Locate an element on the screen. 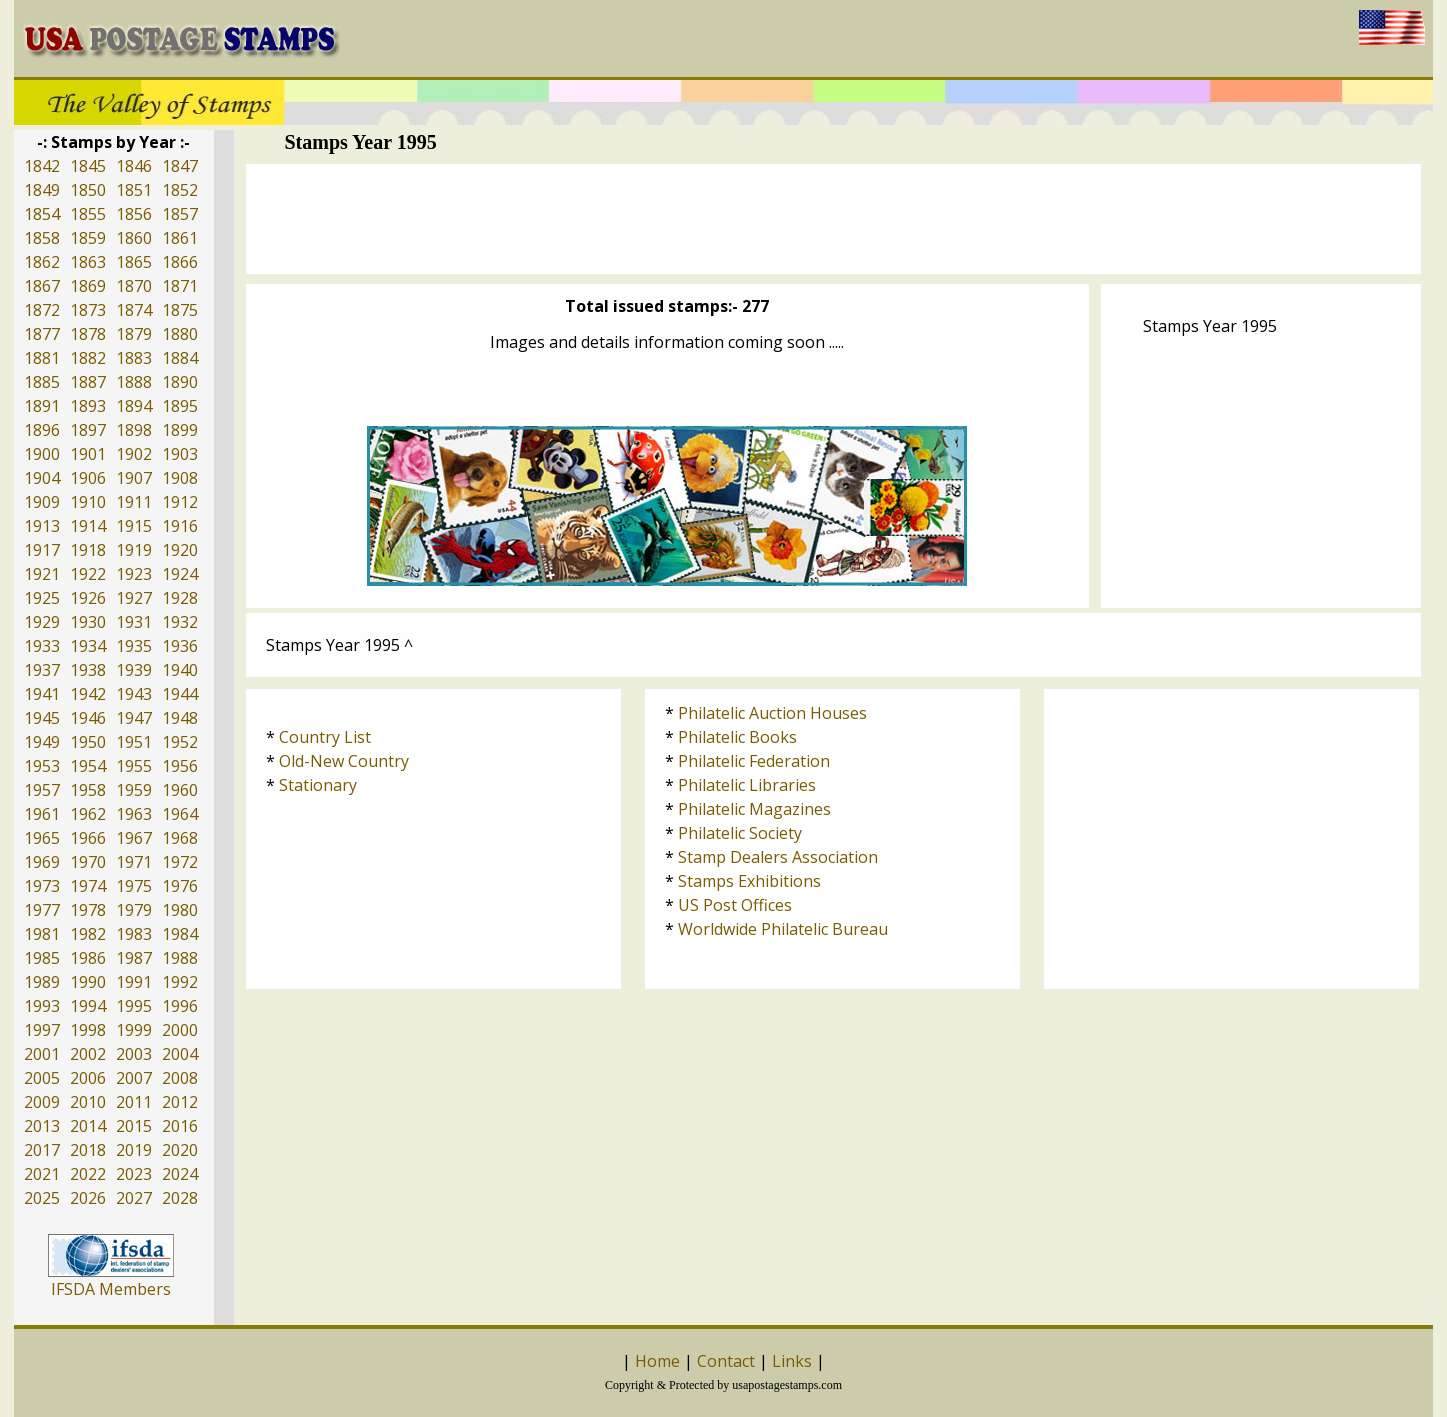  1939 is located at coordinates (134, 670).